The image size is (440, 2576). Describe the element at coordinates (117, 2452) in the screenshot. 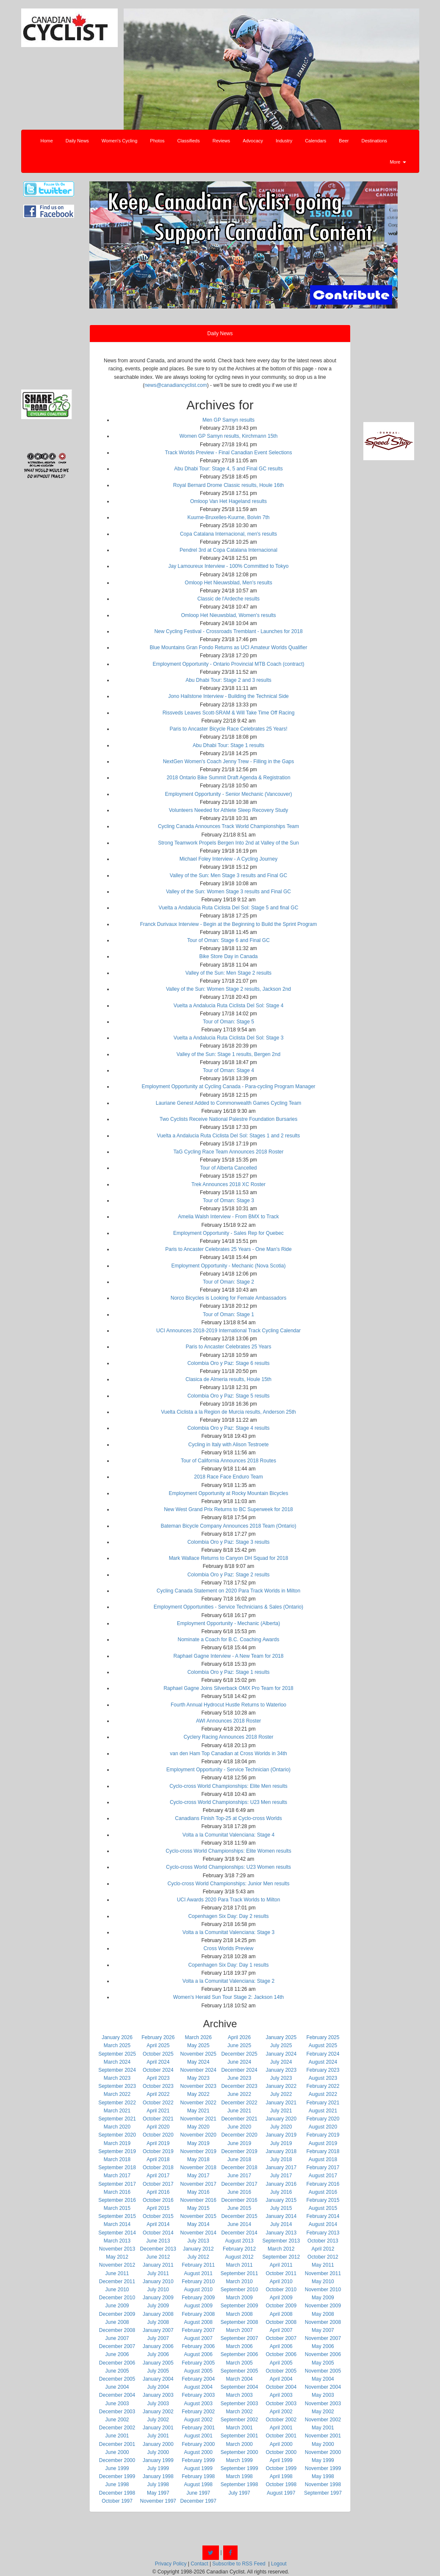

I see `June 2000` at that location.